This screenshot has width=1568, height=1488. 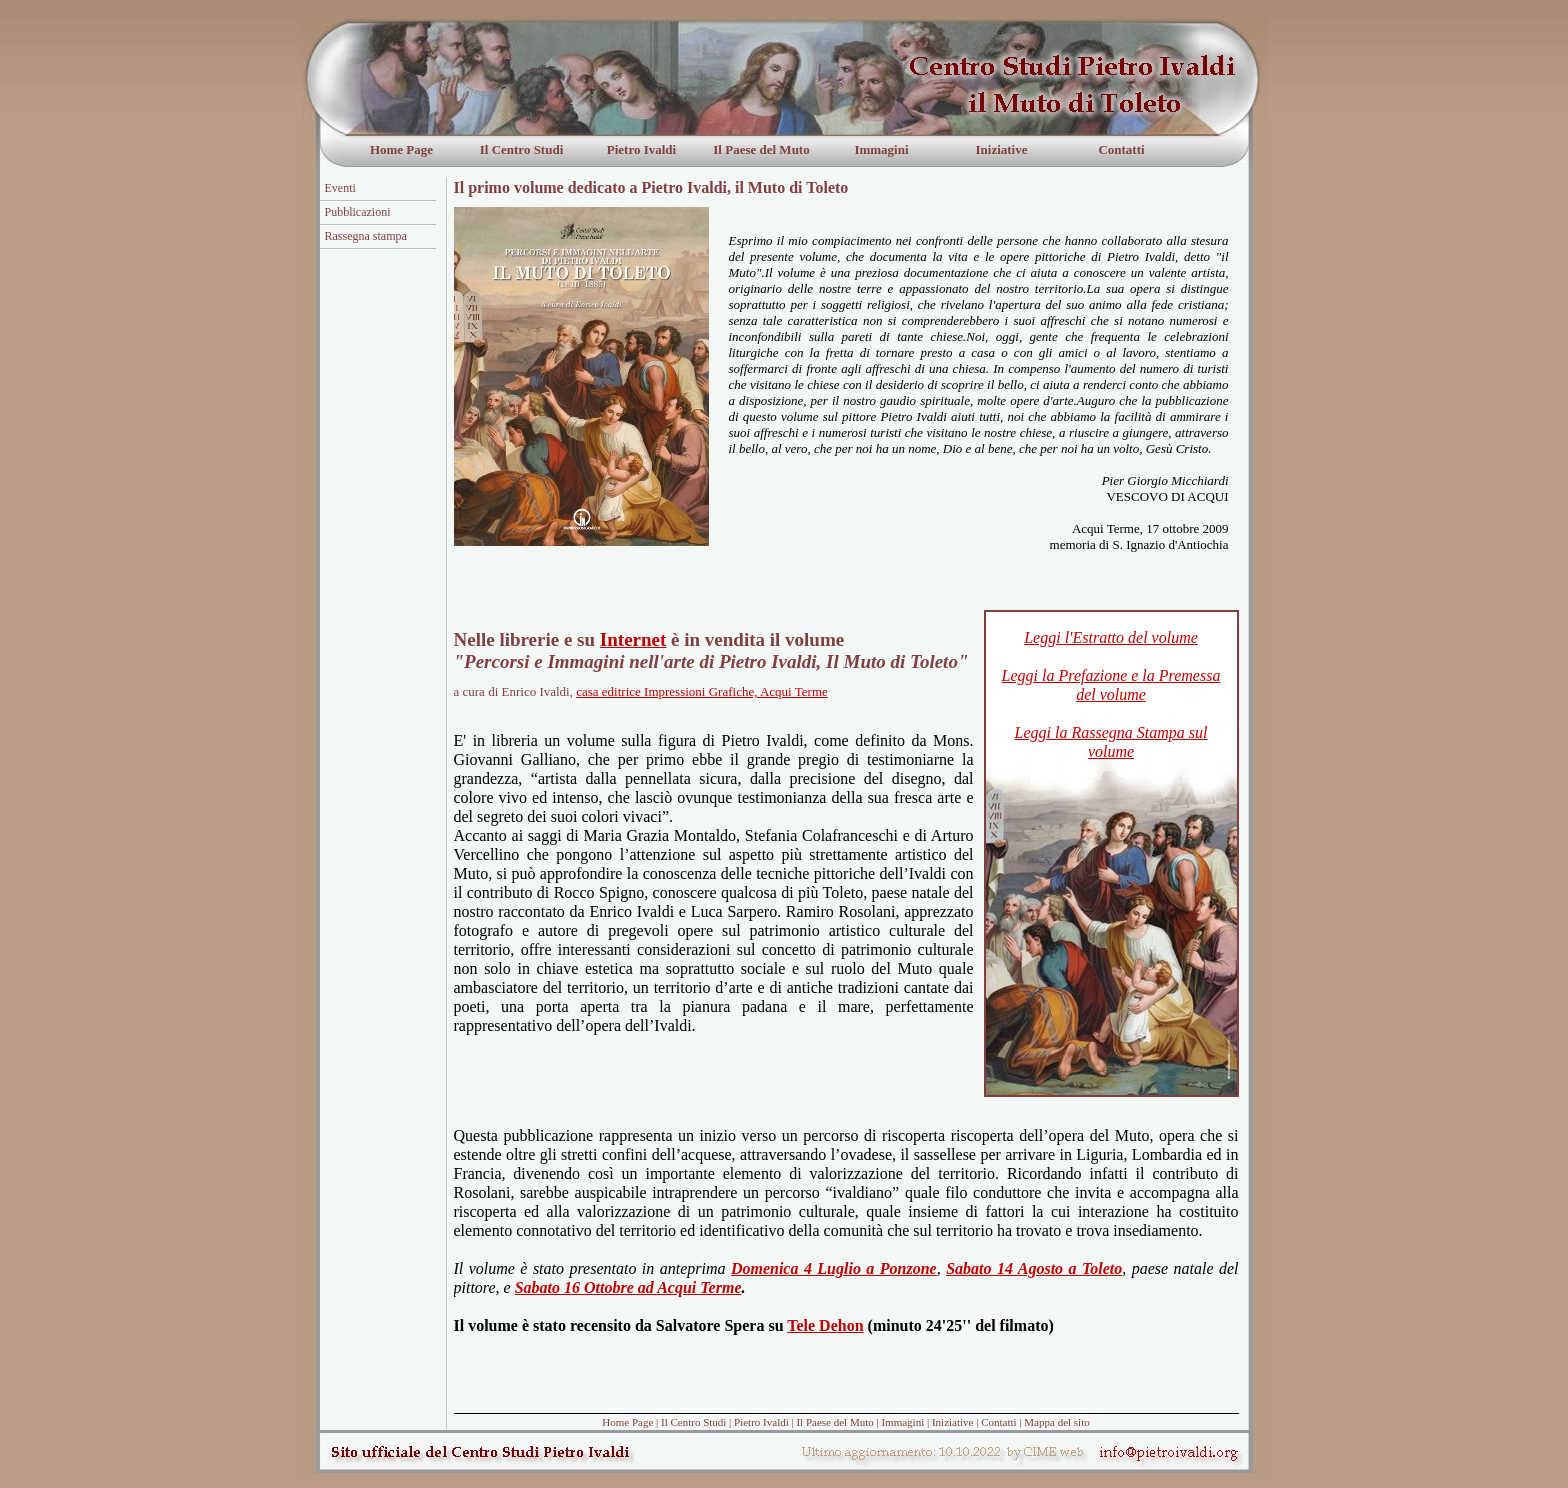 I want to click on Home Page, so click(x=401, y=149).